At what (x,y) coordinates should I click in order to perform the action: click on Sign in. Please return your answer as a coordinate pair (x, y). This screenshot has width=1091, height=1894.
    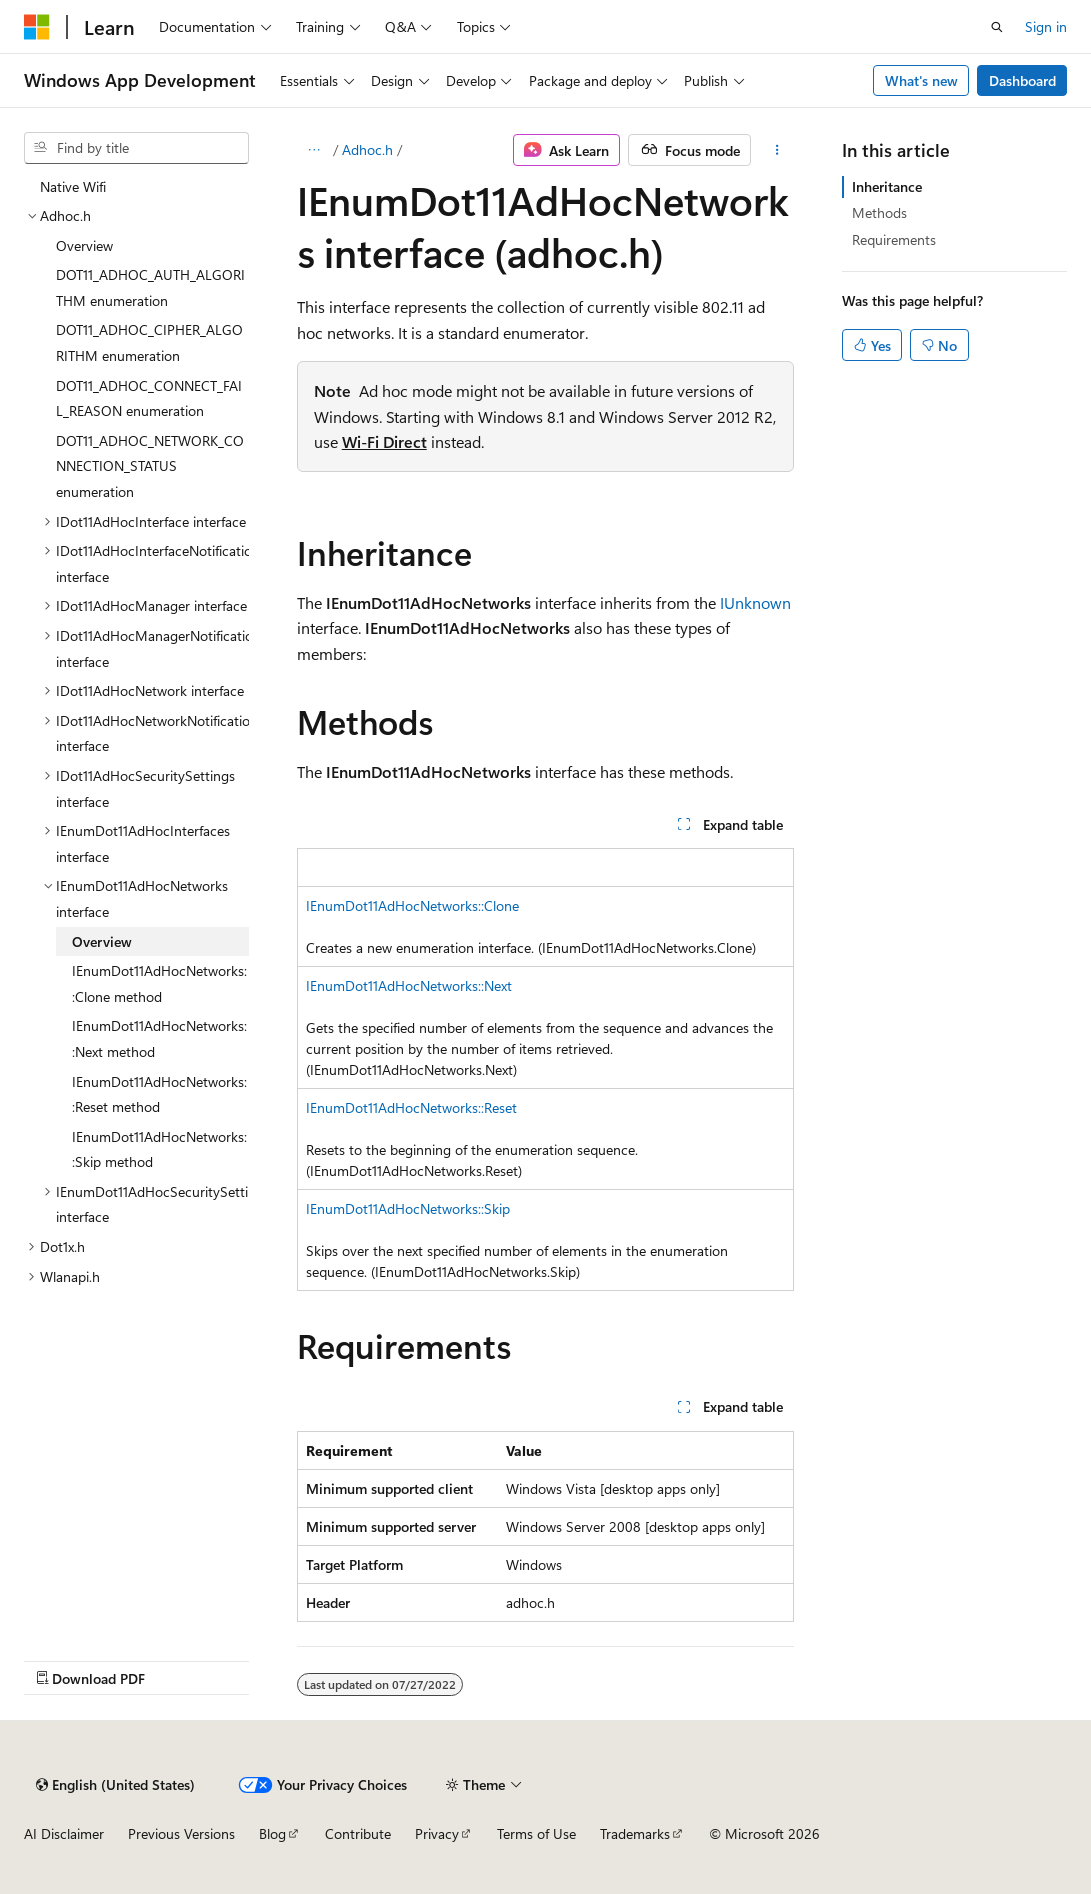
    Looking at the image, I should click on (1046, 26).